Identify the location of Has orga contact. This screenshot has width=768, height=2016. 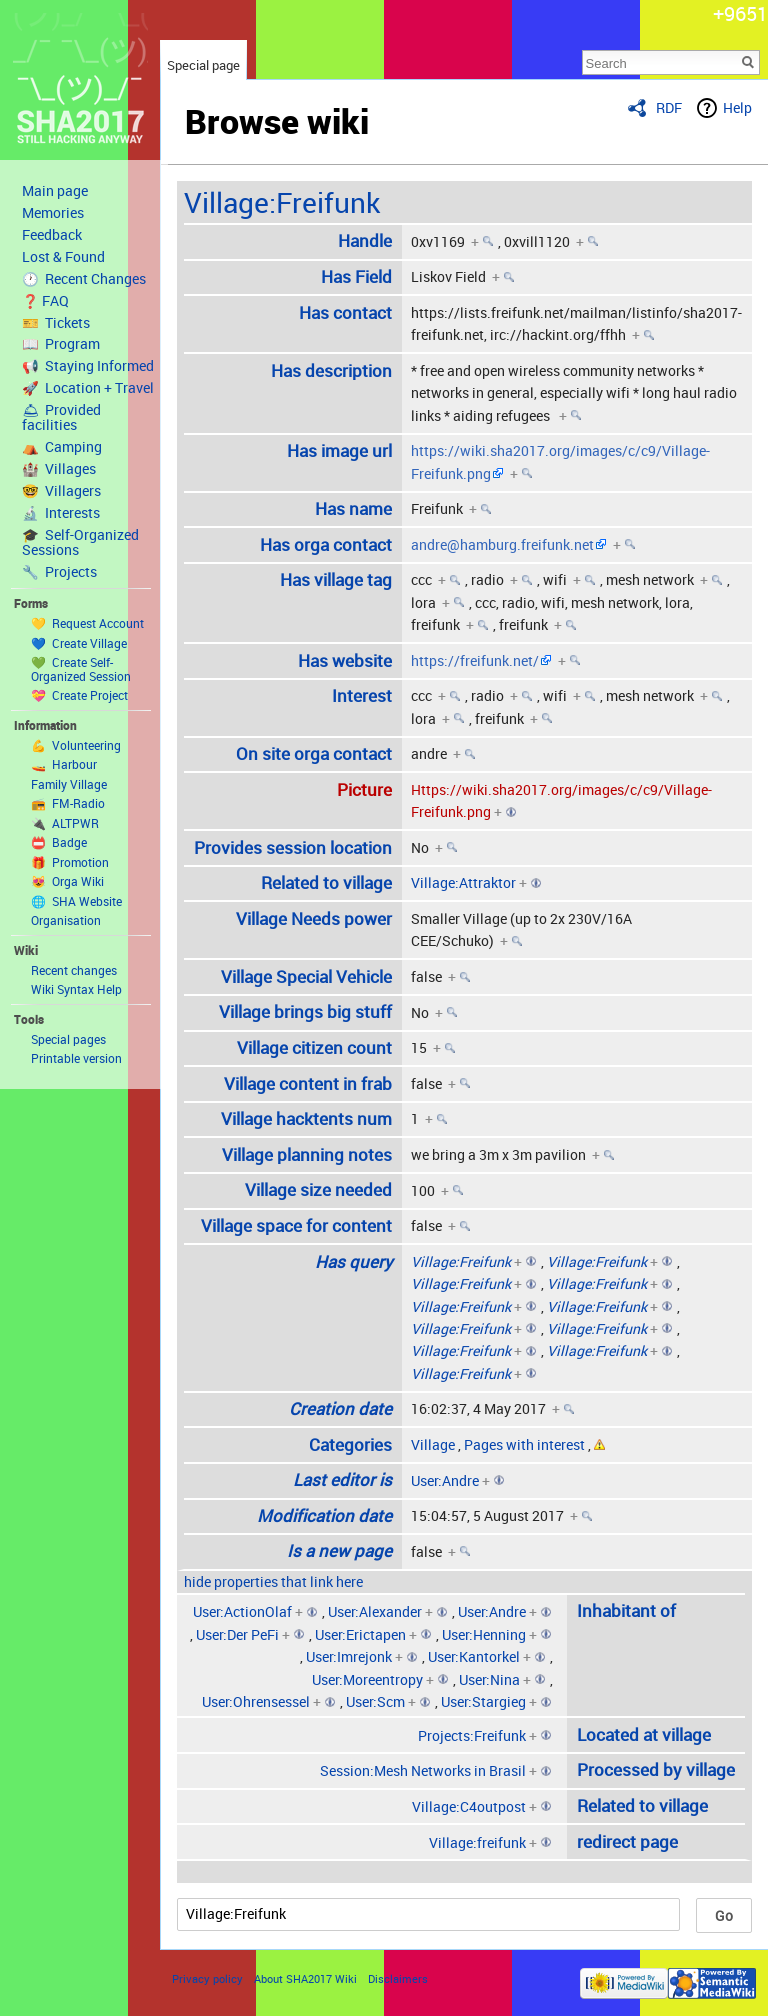
(326, 544).